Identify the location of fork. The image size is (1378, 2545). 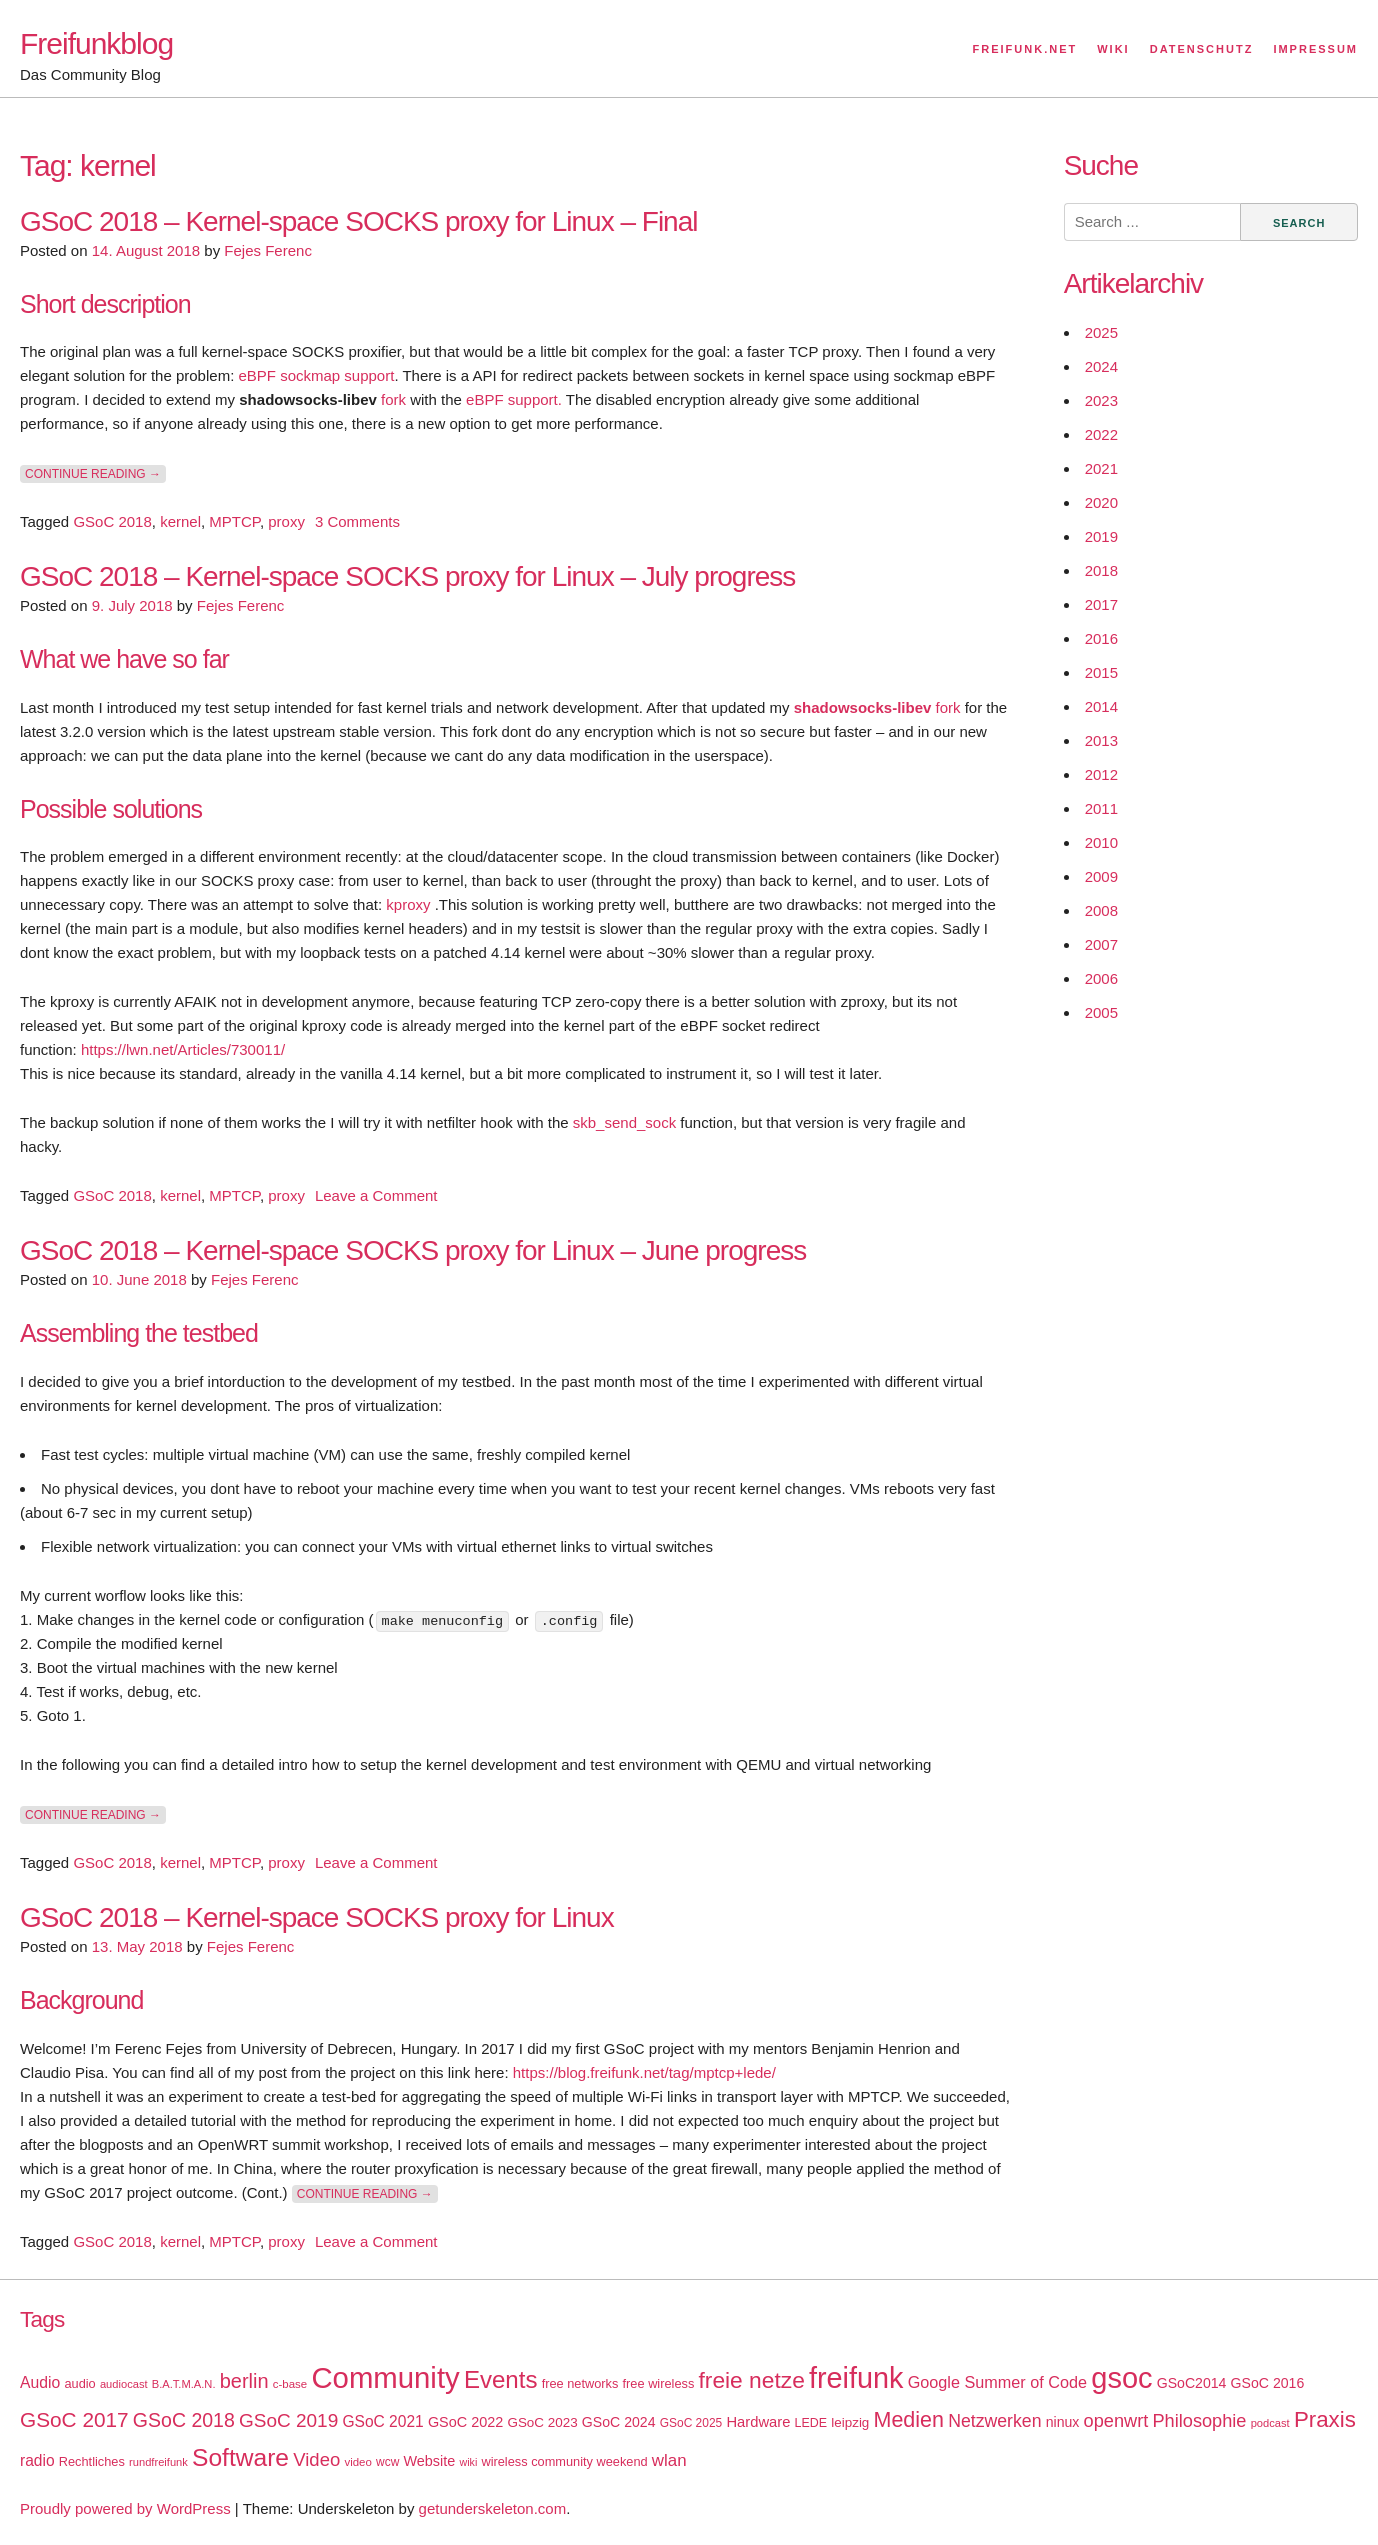
(393, 399).